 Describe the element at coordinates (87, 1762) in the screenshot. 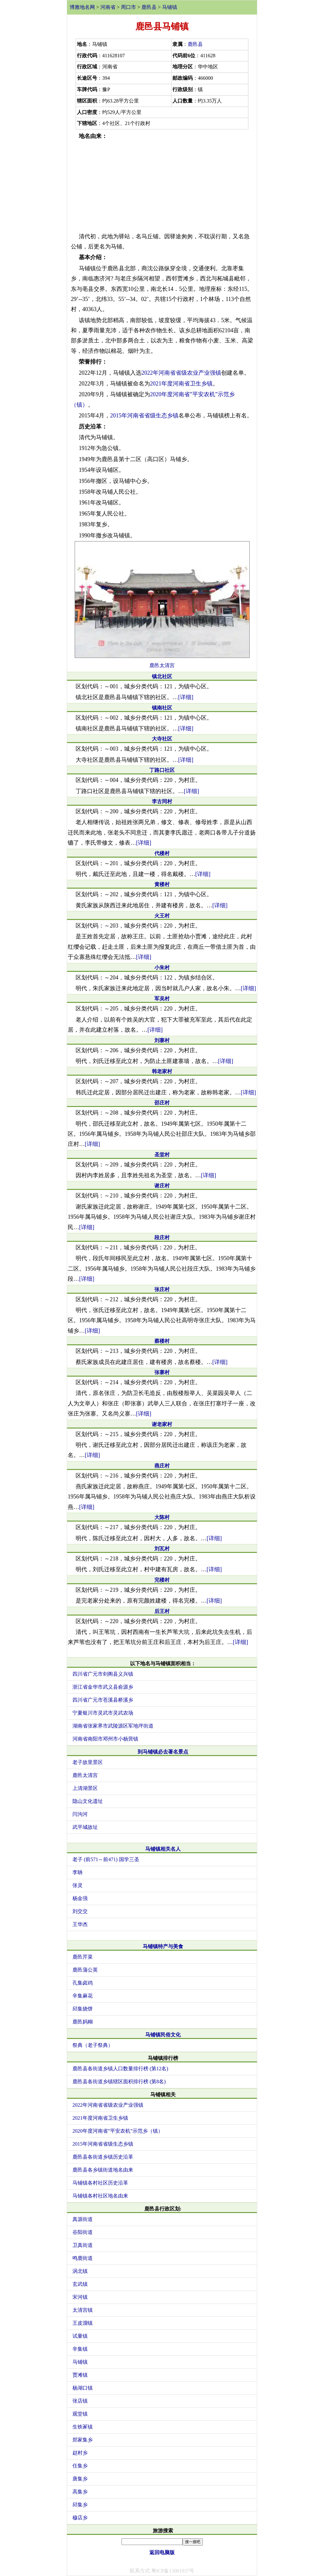

I see `老子故里景区` at that location.